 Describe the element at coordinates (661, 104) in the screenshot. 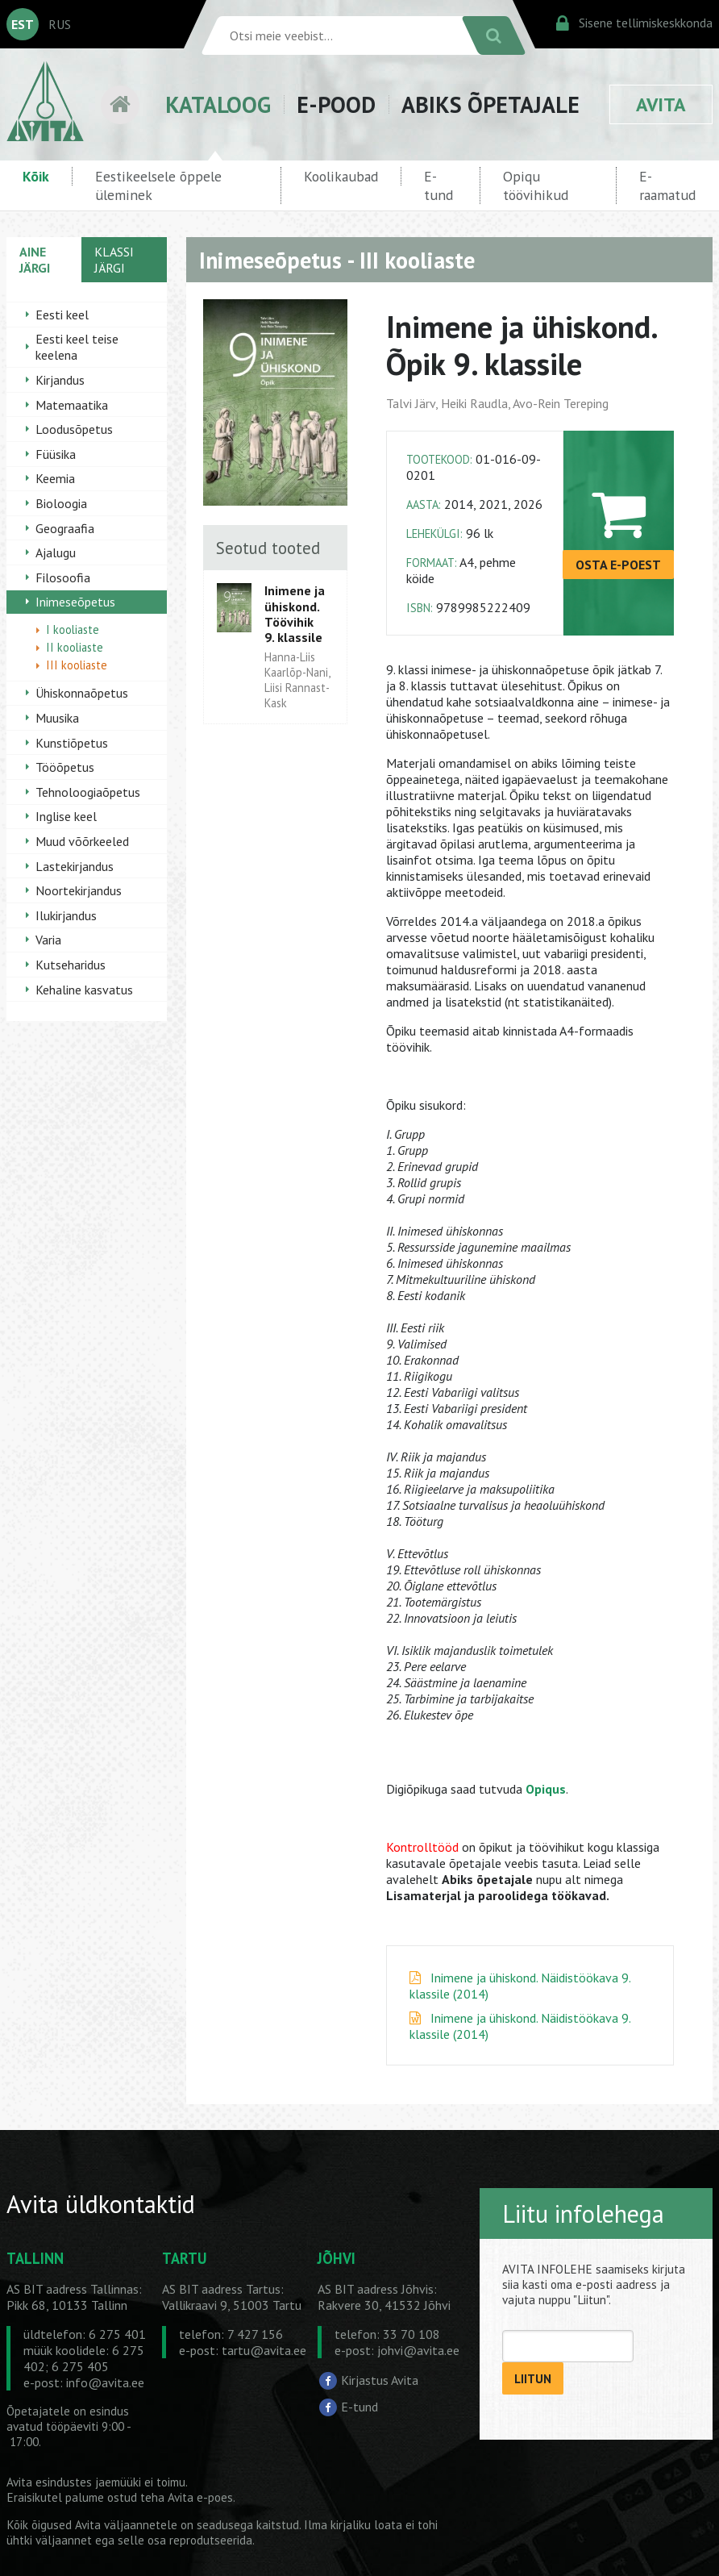

I see `AVITA` at that location.